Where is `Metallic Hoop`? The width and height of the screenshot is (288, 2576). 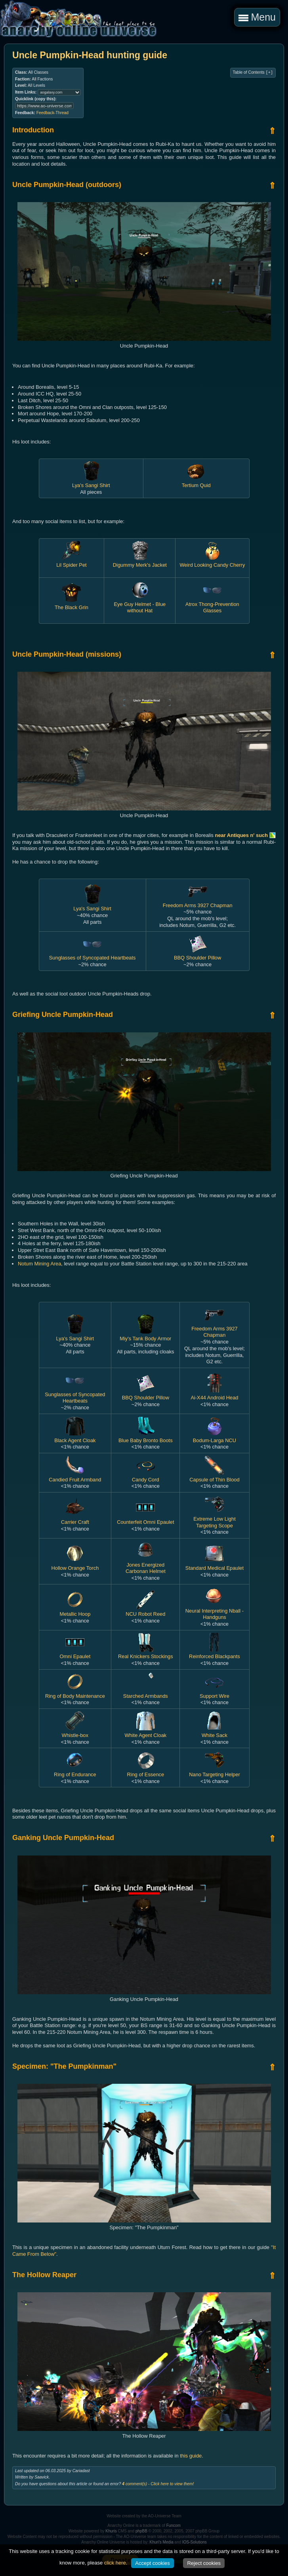 Metallic Hoop is located at coordinates (74, 1610).